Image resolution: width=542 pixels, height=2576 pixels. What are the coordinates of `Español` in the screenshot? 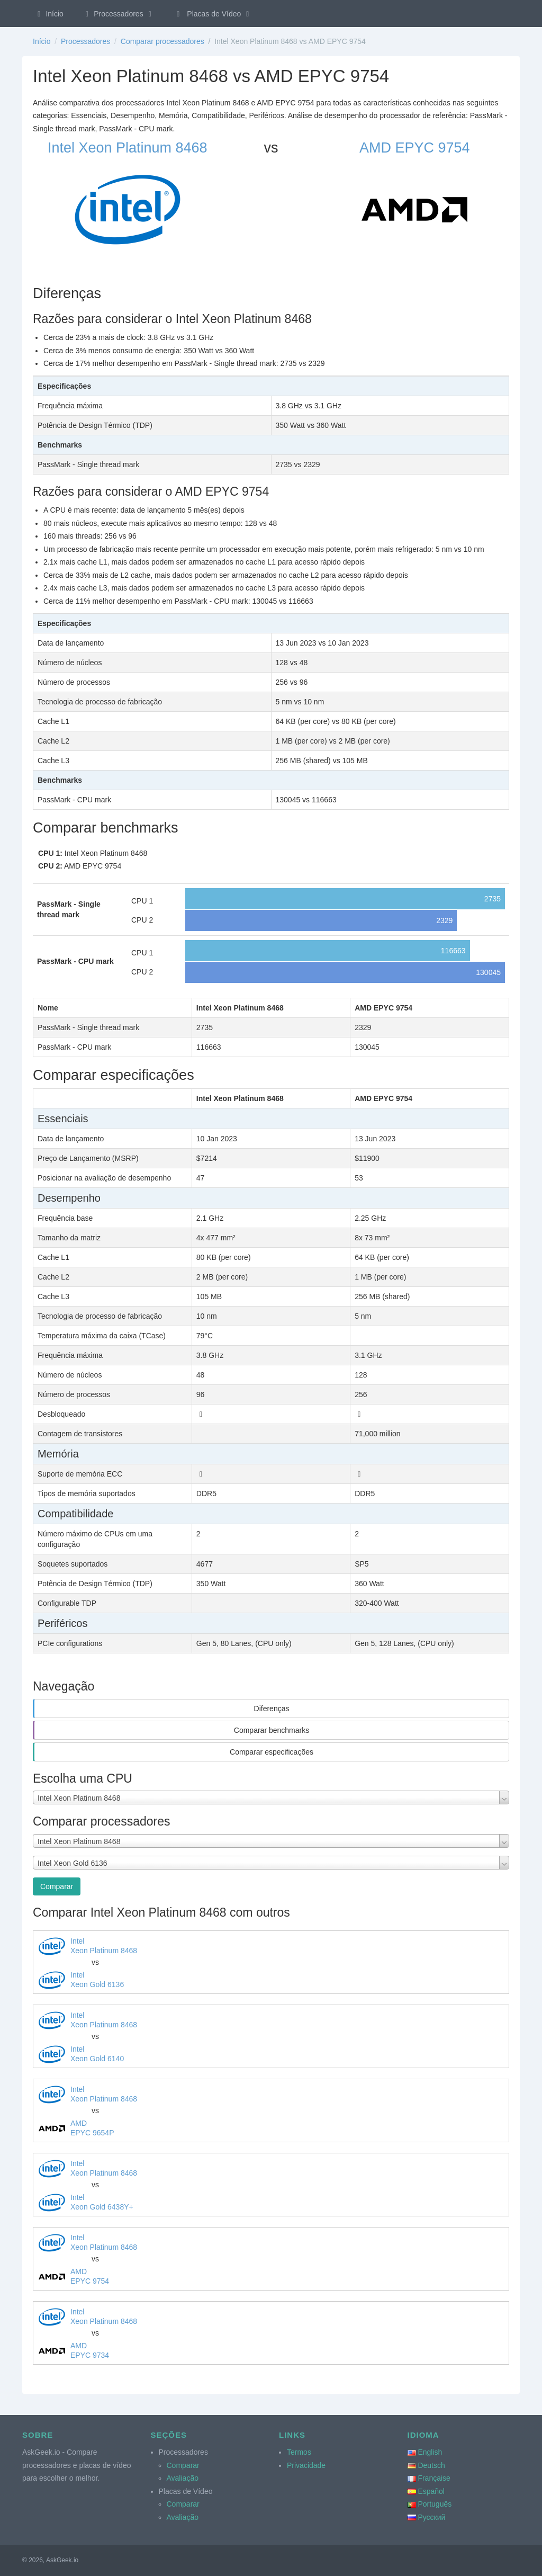 It's located at (431, 2491).